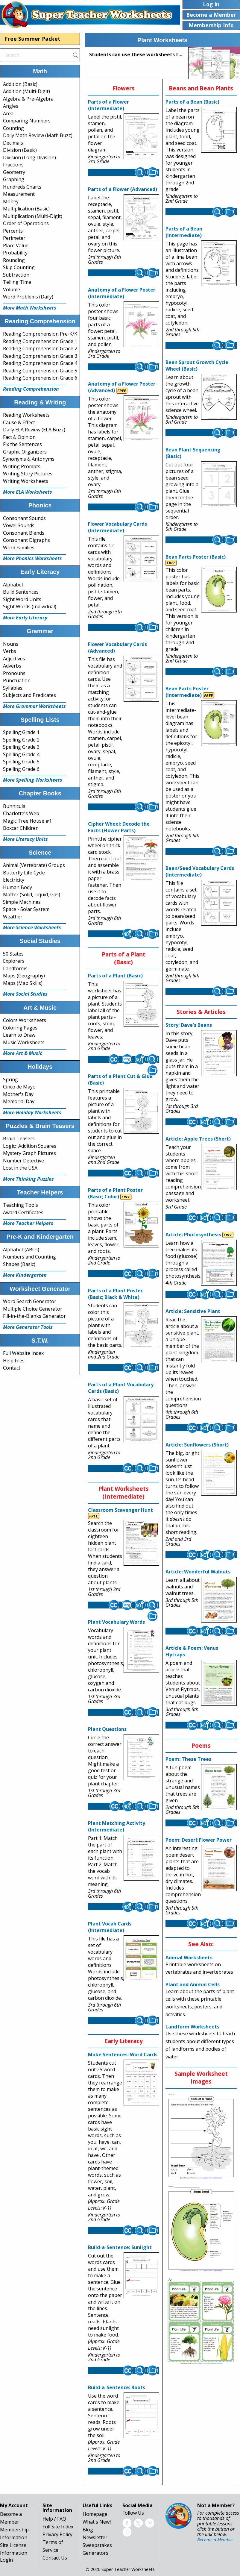  What do you see at coordinates (108, 105) in the screenshot?
I see `Parts of a Flower (Intermediate)` at bounding box center [108, 105].